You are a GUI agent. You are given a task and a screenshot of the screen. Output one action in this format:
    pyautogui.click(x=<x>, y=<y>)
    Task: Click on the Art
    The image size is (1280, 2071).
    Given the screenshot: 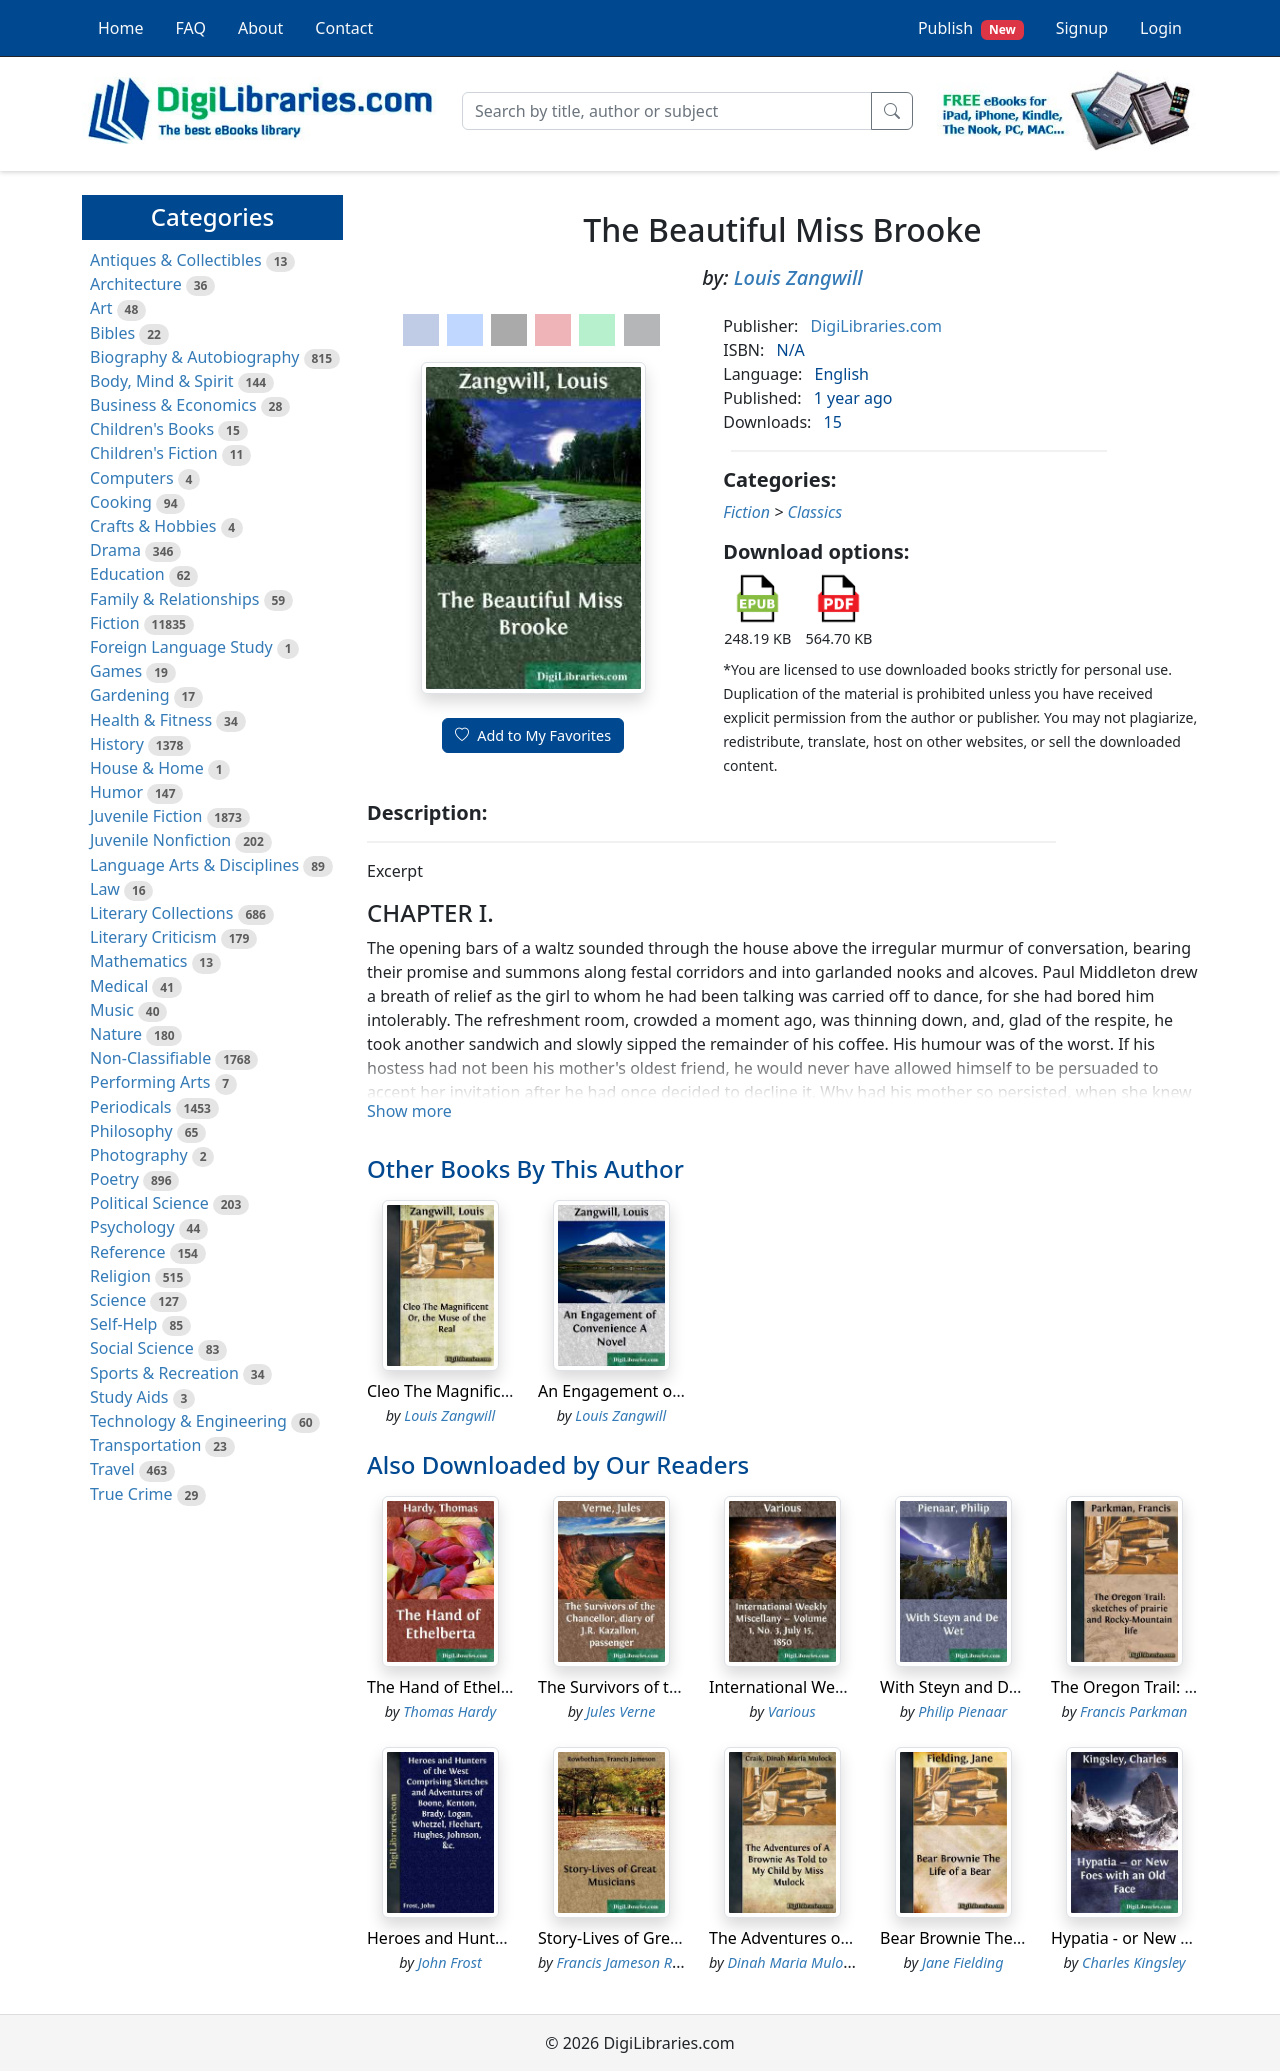 What is the action you would take?
    pyautogui.click(x=101, y=308)
    